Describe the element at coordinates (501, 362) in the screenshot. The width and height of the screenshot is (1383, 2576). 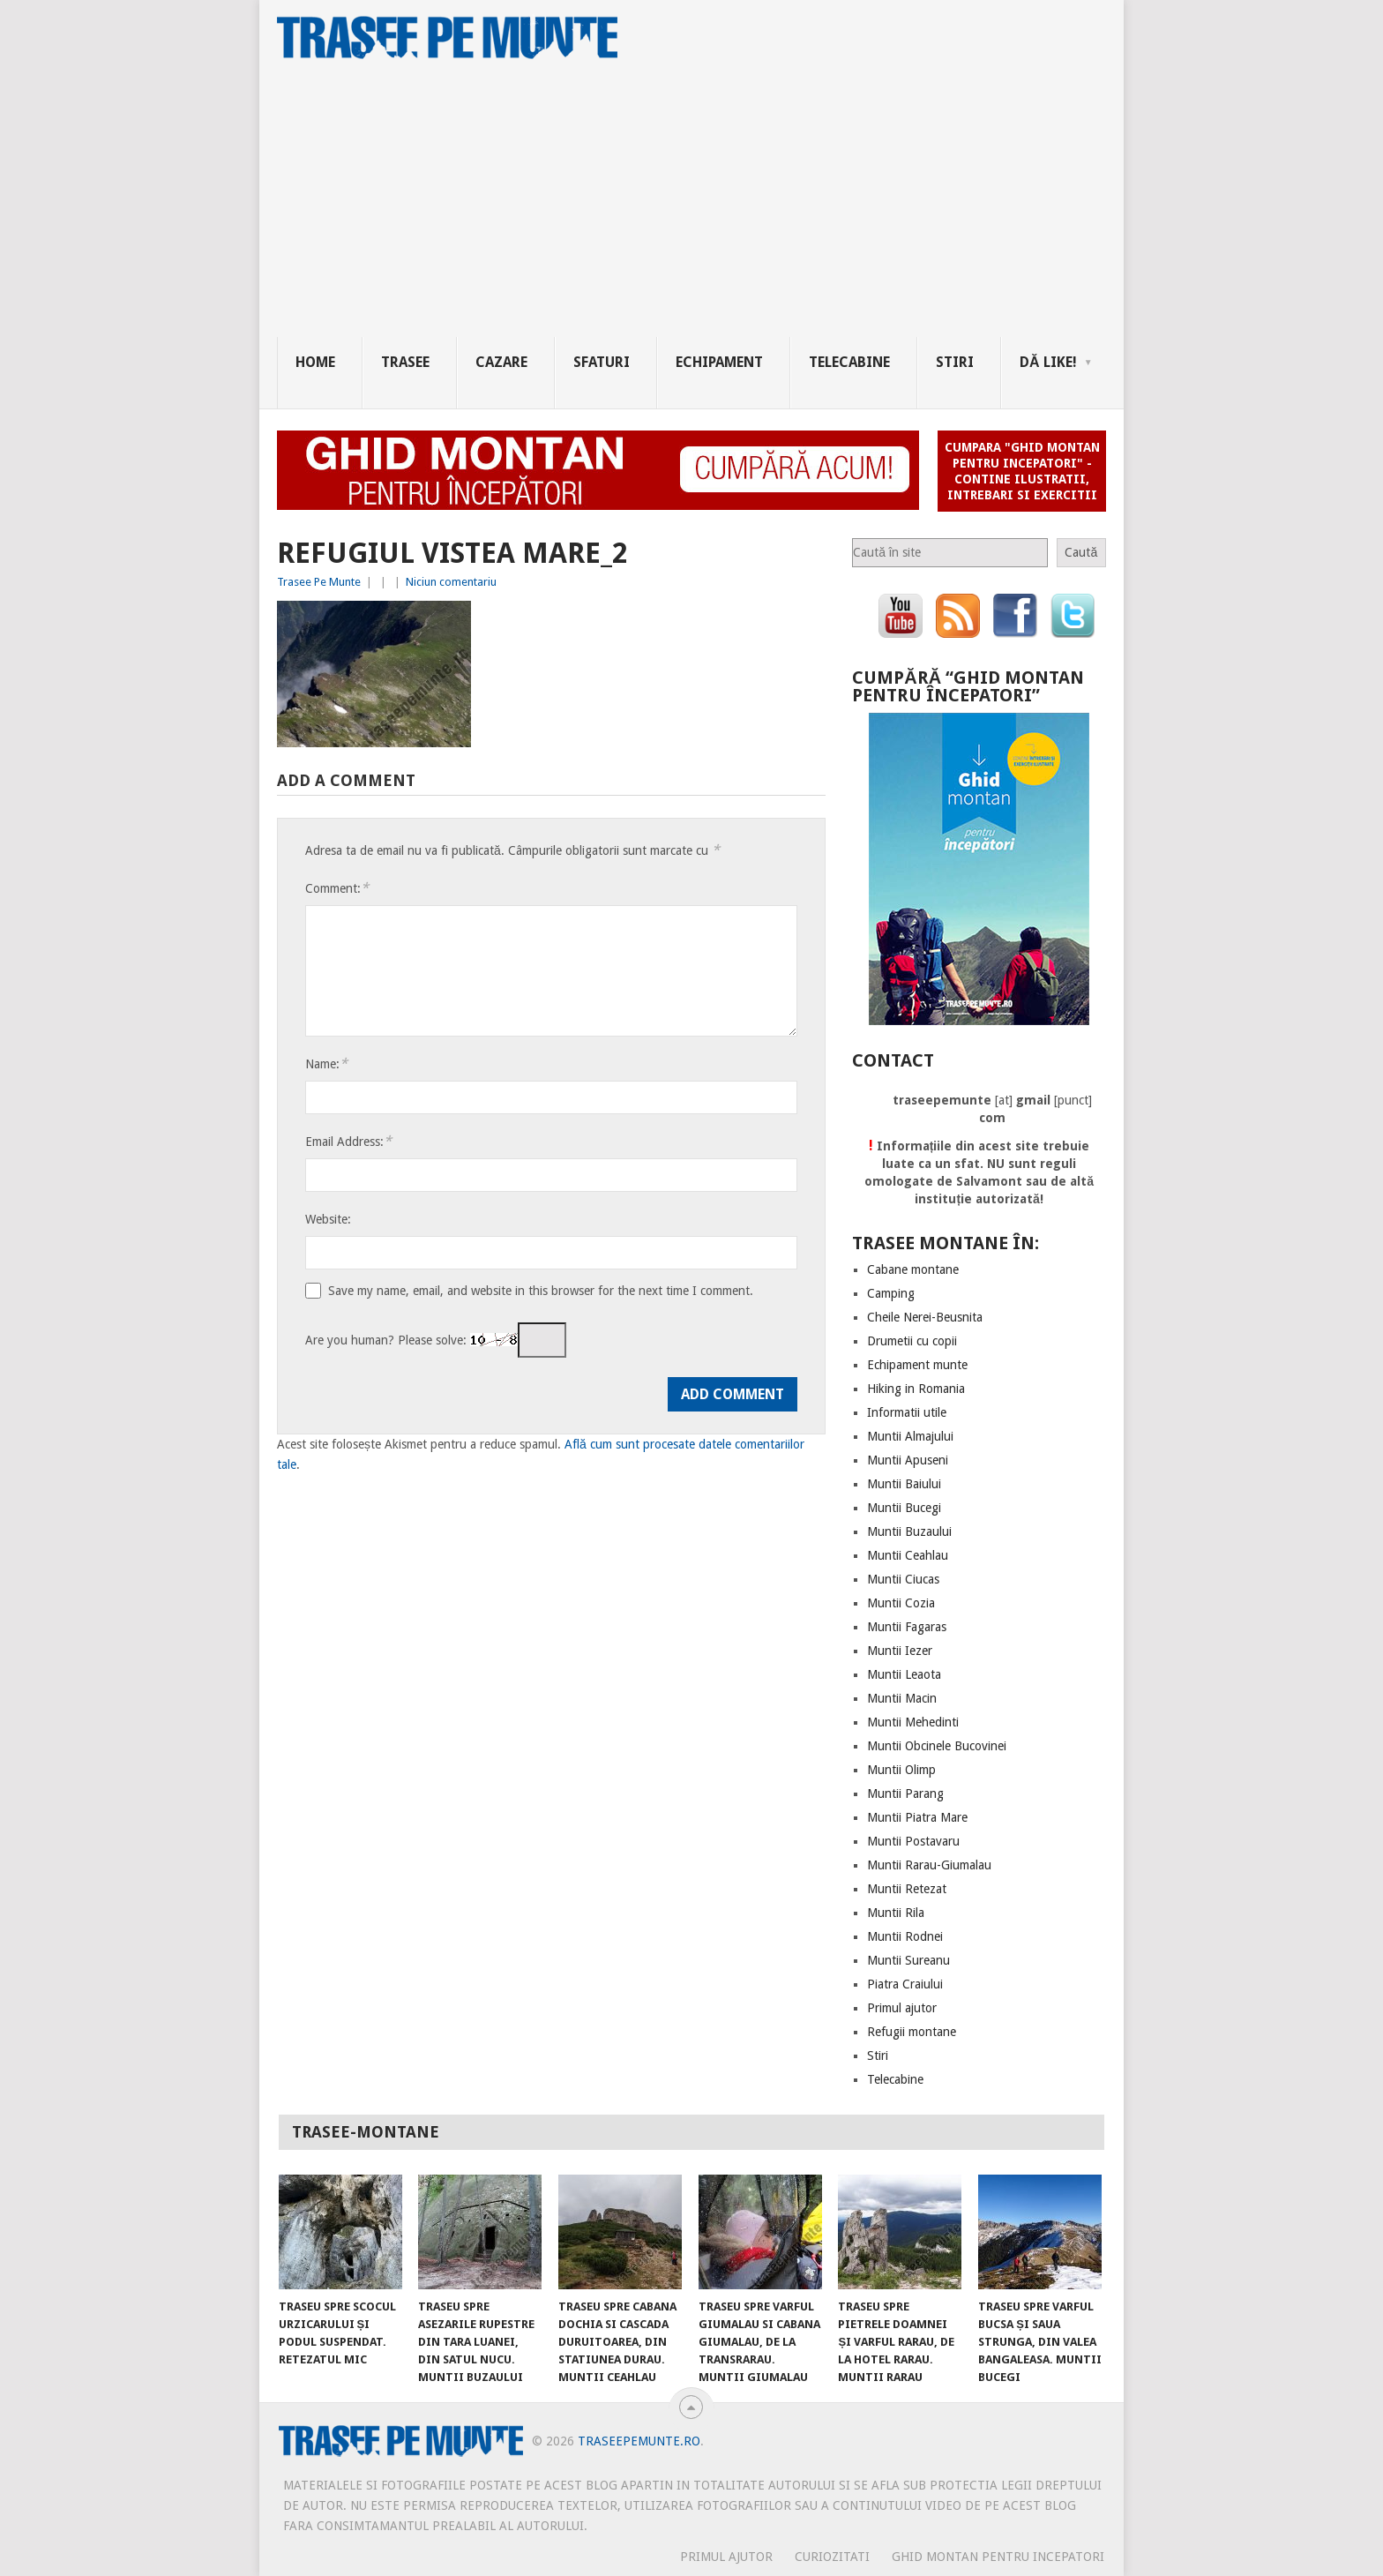
I see `Cazare` at that location.